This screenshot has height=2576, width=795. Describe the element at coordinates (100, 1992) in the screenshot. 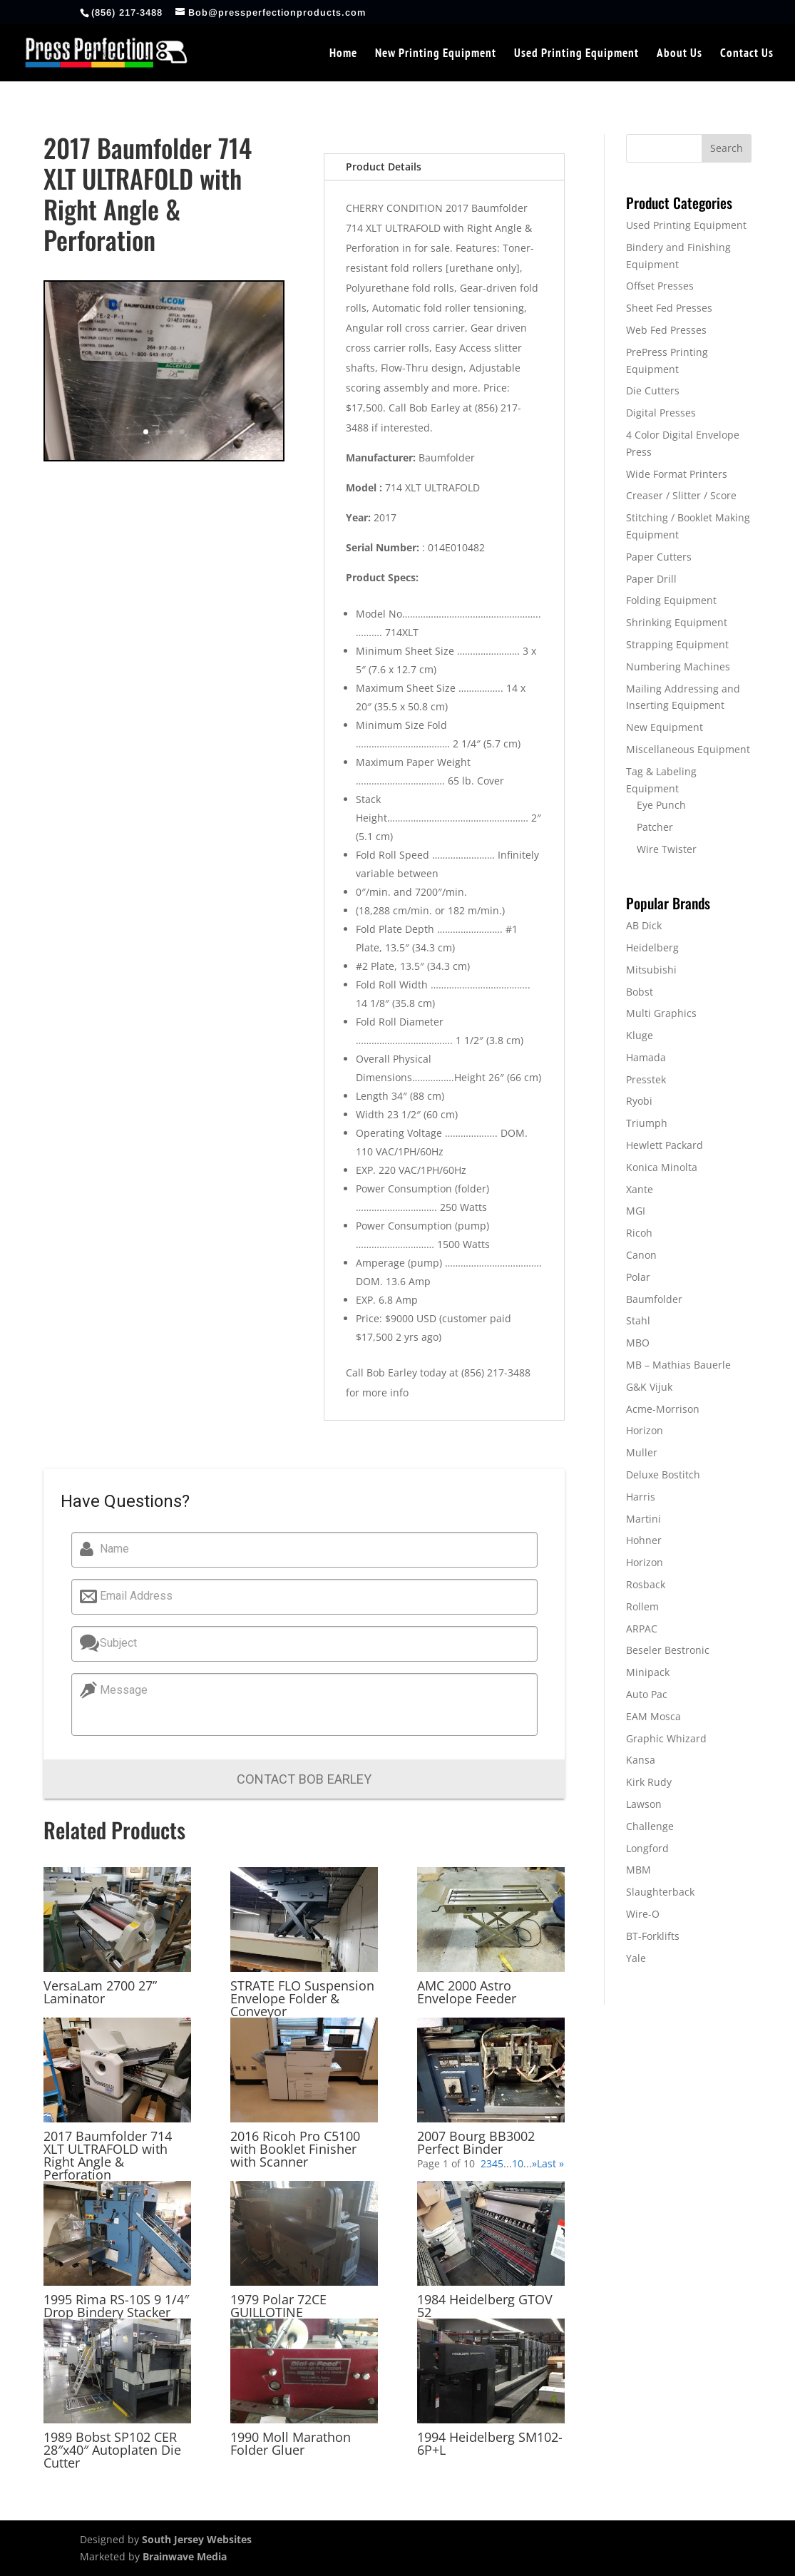

I see `VersaLam 2700 27” Laminator` at that location.